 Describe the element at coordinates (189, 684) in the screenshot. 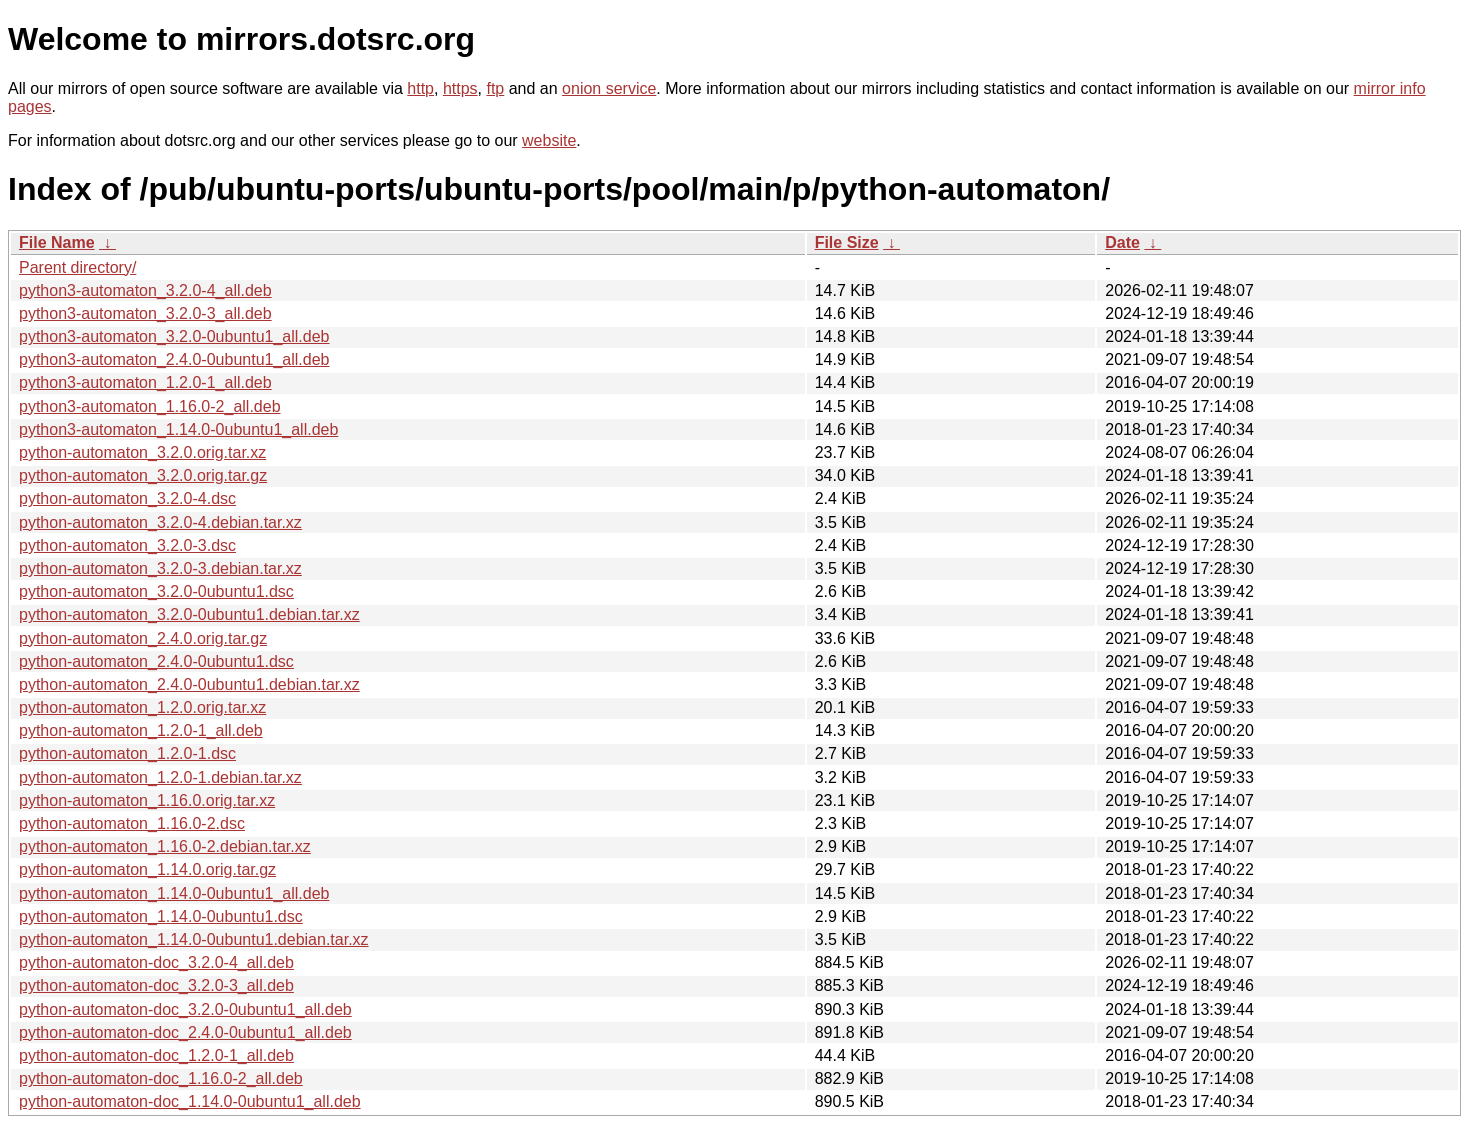

I see `python-automaton_2.4.0-0ubuntu1.debian.tar.xz` at that location.